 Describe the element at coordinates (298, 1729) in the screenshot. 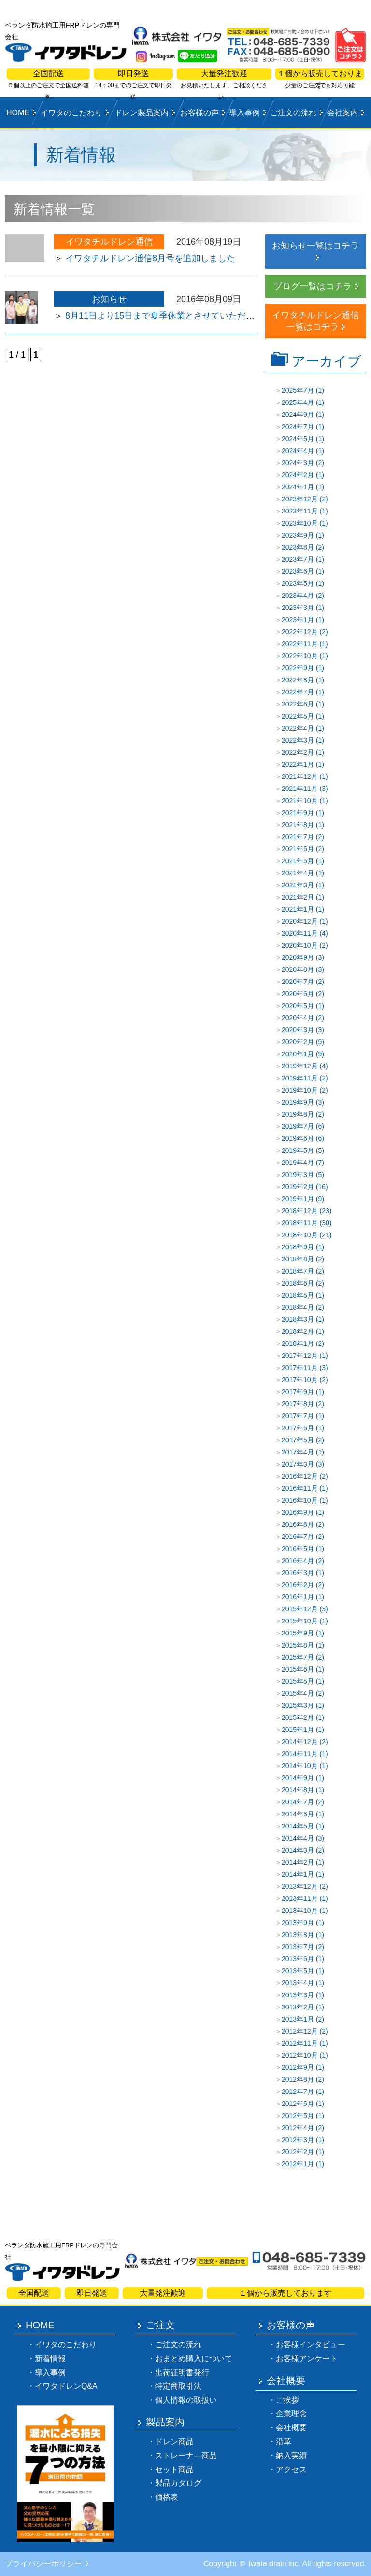

I see `2015年1月` at that location.